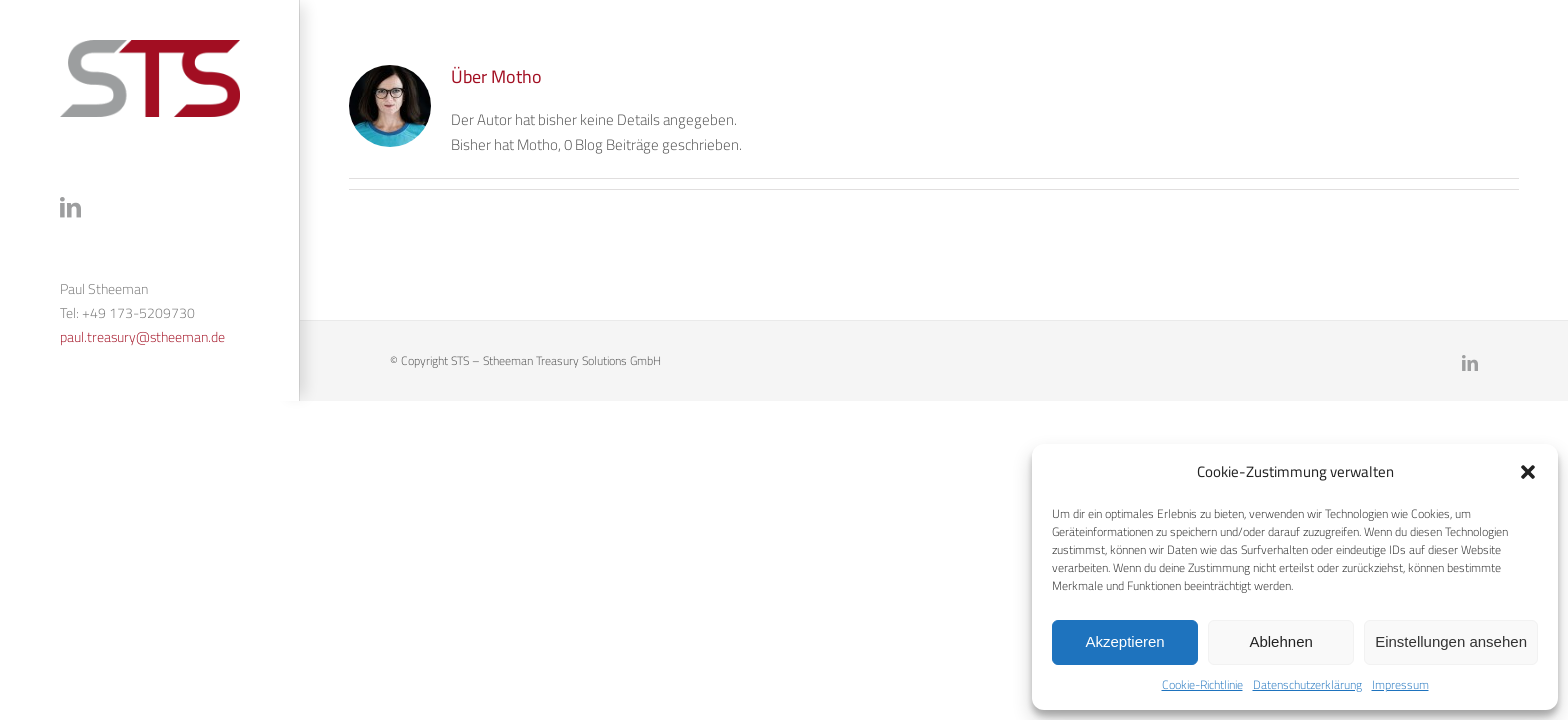 Image resolution: width=1568 pixels, height=720 pixels. I want to click on [button], so click(1528, 472).